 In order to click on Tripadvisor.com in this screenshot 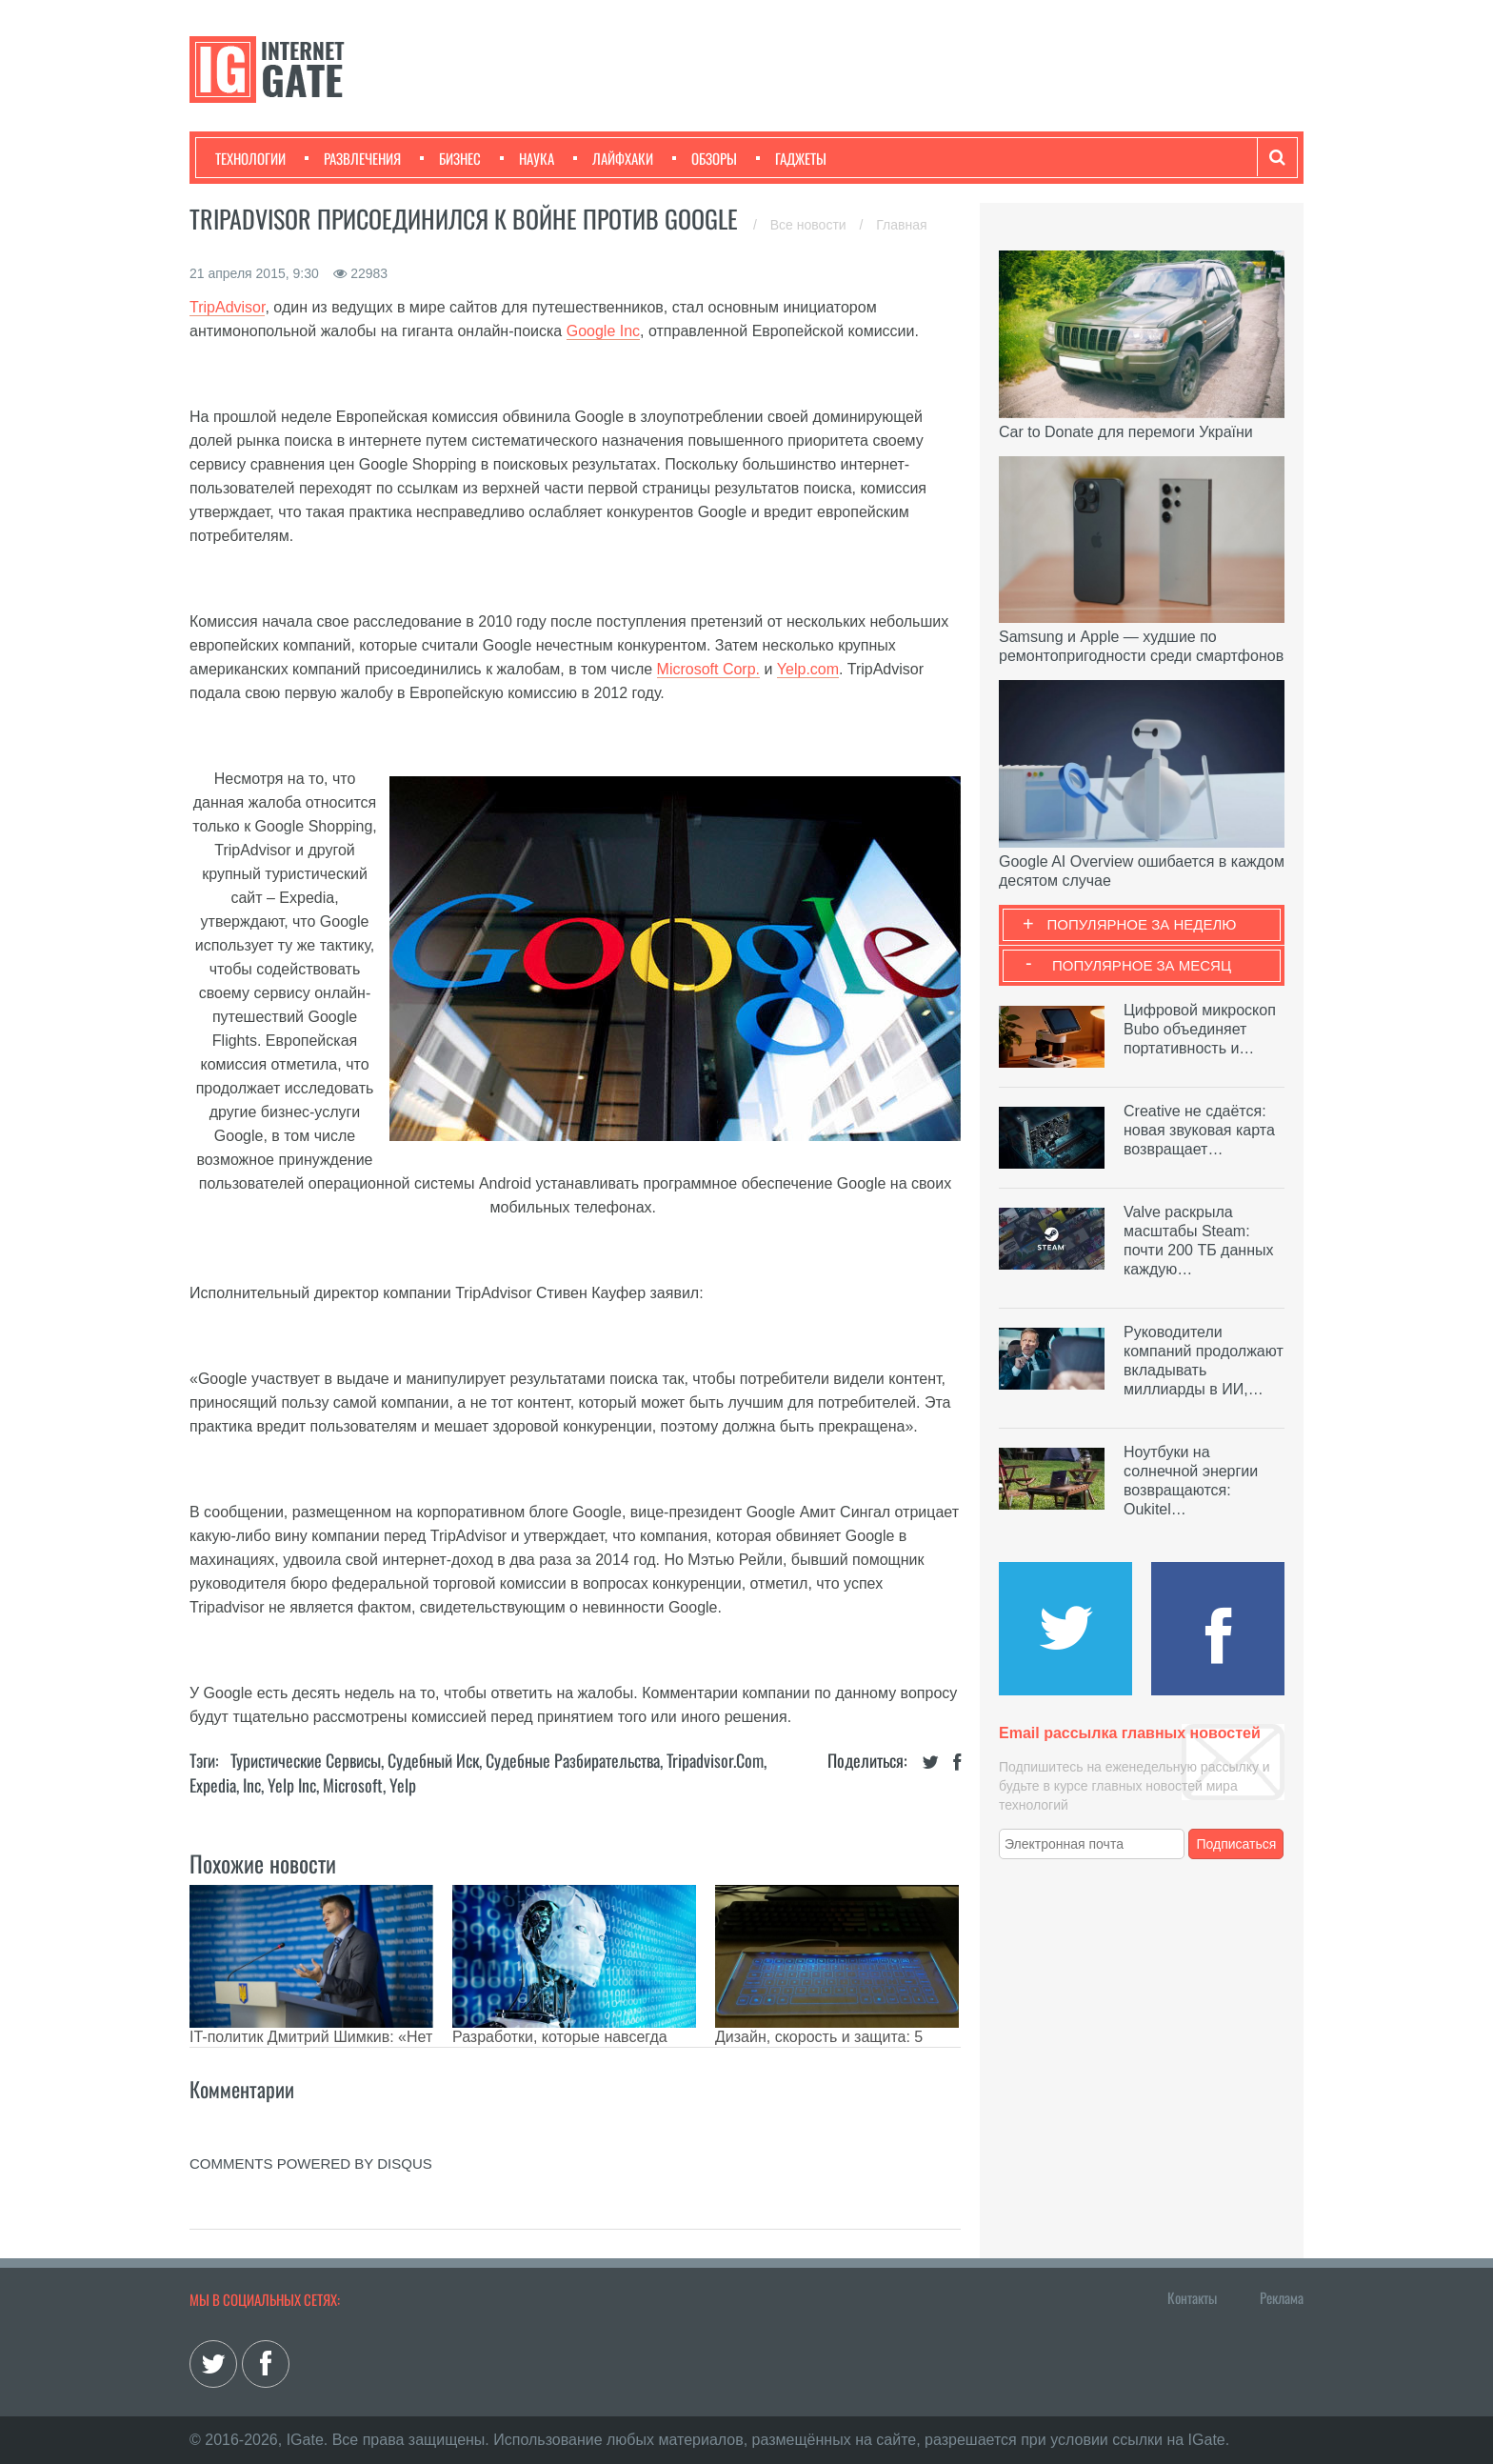, I will do `click(715, 1760)`.